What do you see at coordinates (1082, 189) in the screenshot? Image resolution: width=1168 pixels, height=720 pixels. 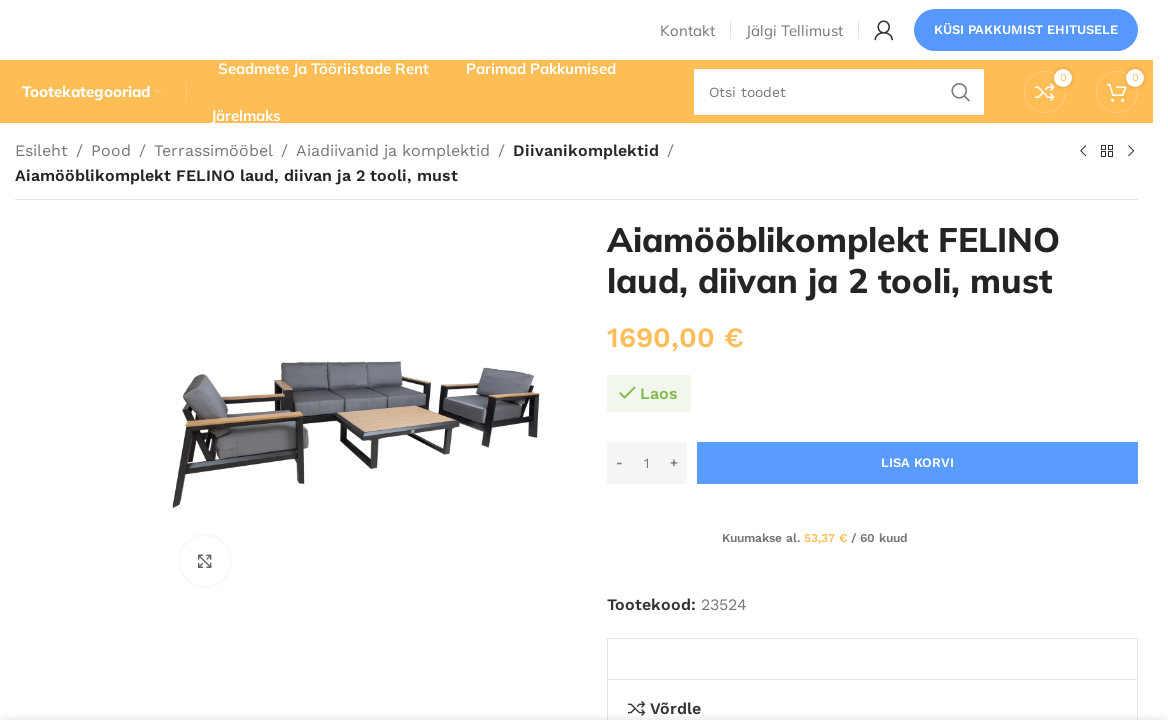 I see `[Eelmine toode]` at bounding box center [1082, 189].